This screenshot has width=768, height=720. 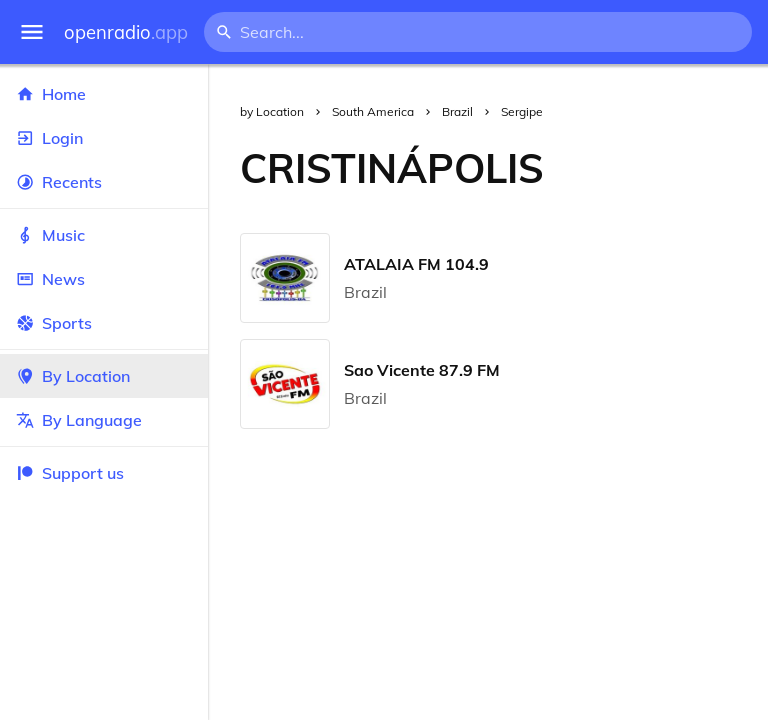 I want to click on By Language, so click(x=104, y=420).